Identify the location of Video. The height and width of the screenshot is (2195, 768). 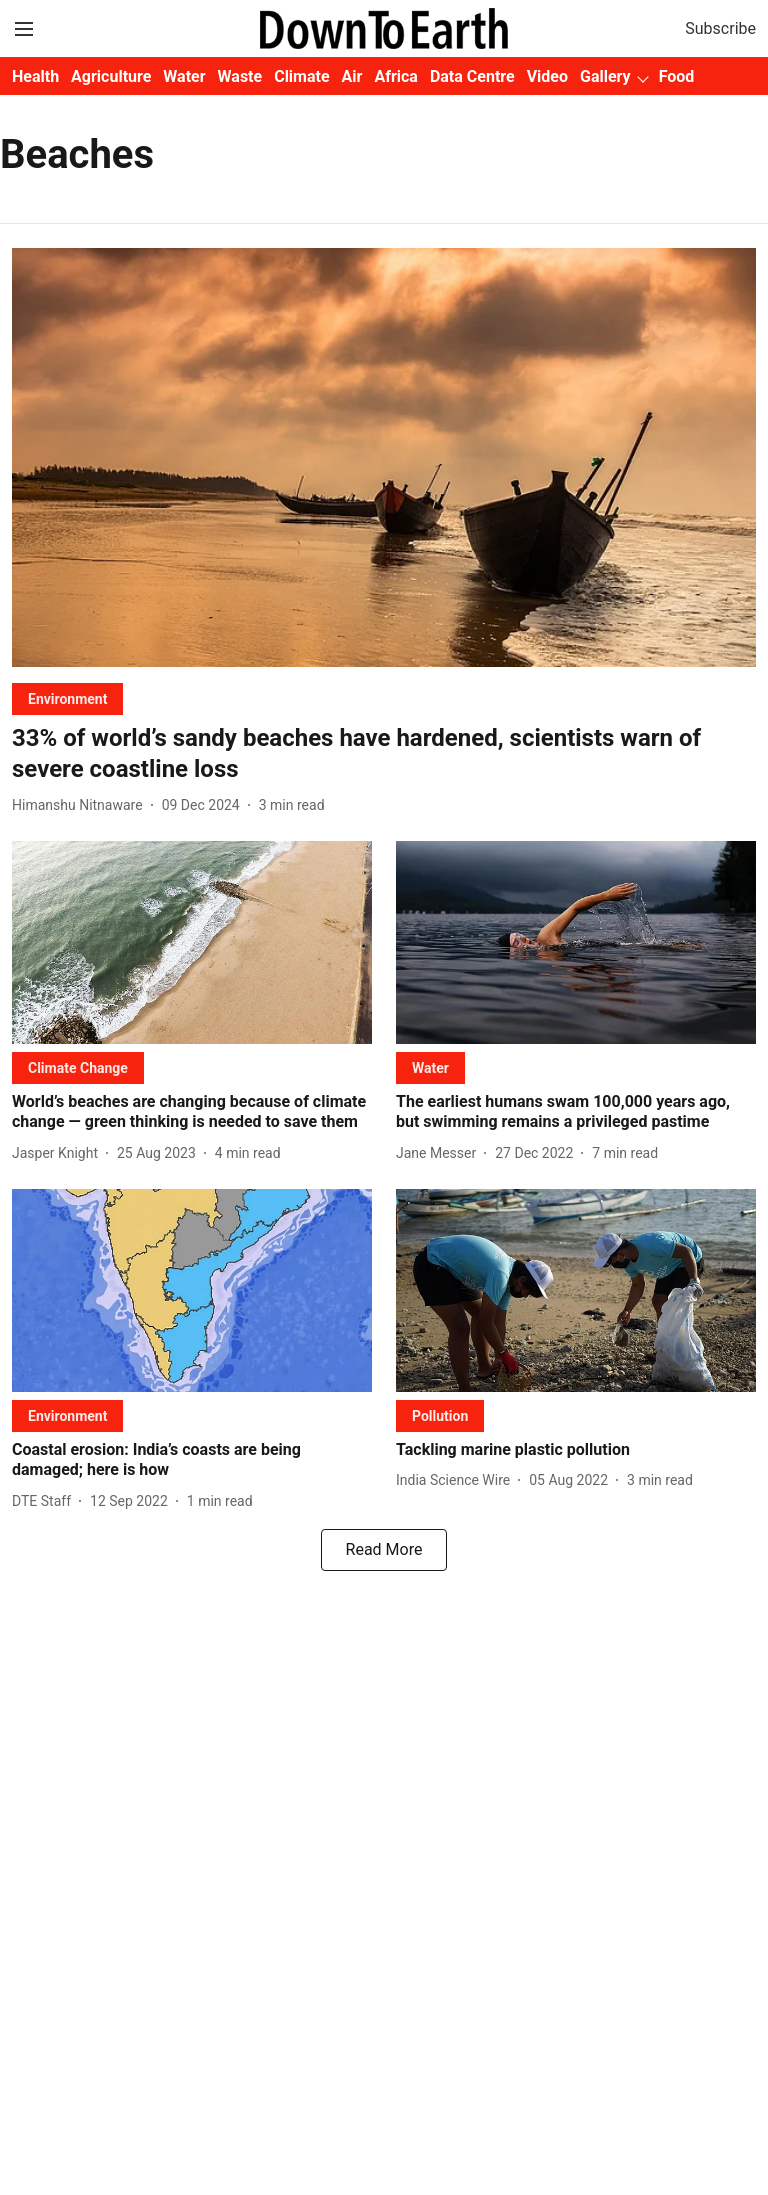
(547, 76).